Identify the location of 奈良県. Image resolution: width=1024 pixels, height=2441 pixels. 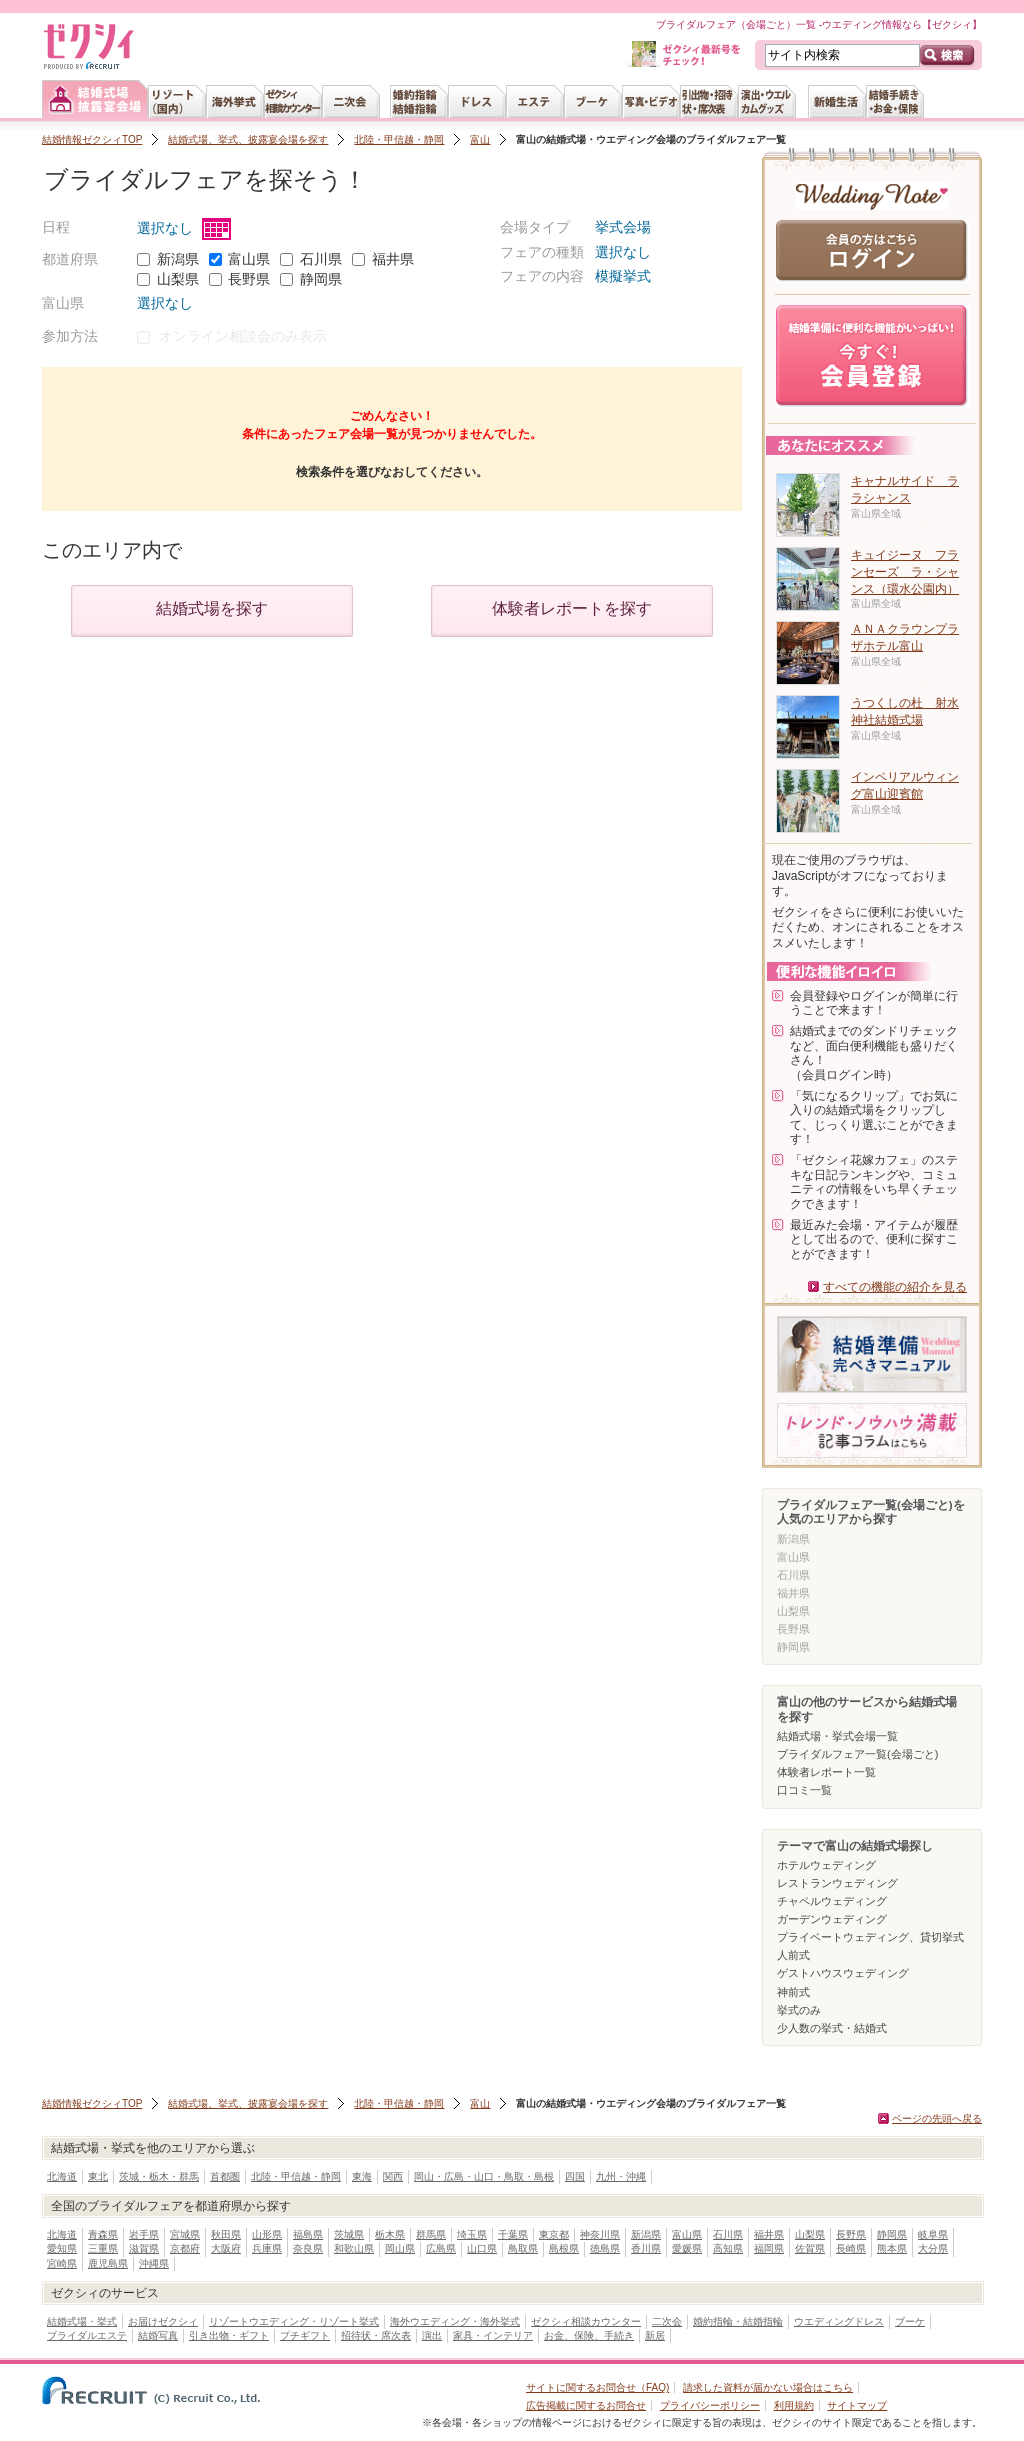
(308, 2248).